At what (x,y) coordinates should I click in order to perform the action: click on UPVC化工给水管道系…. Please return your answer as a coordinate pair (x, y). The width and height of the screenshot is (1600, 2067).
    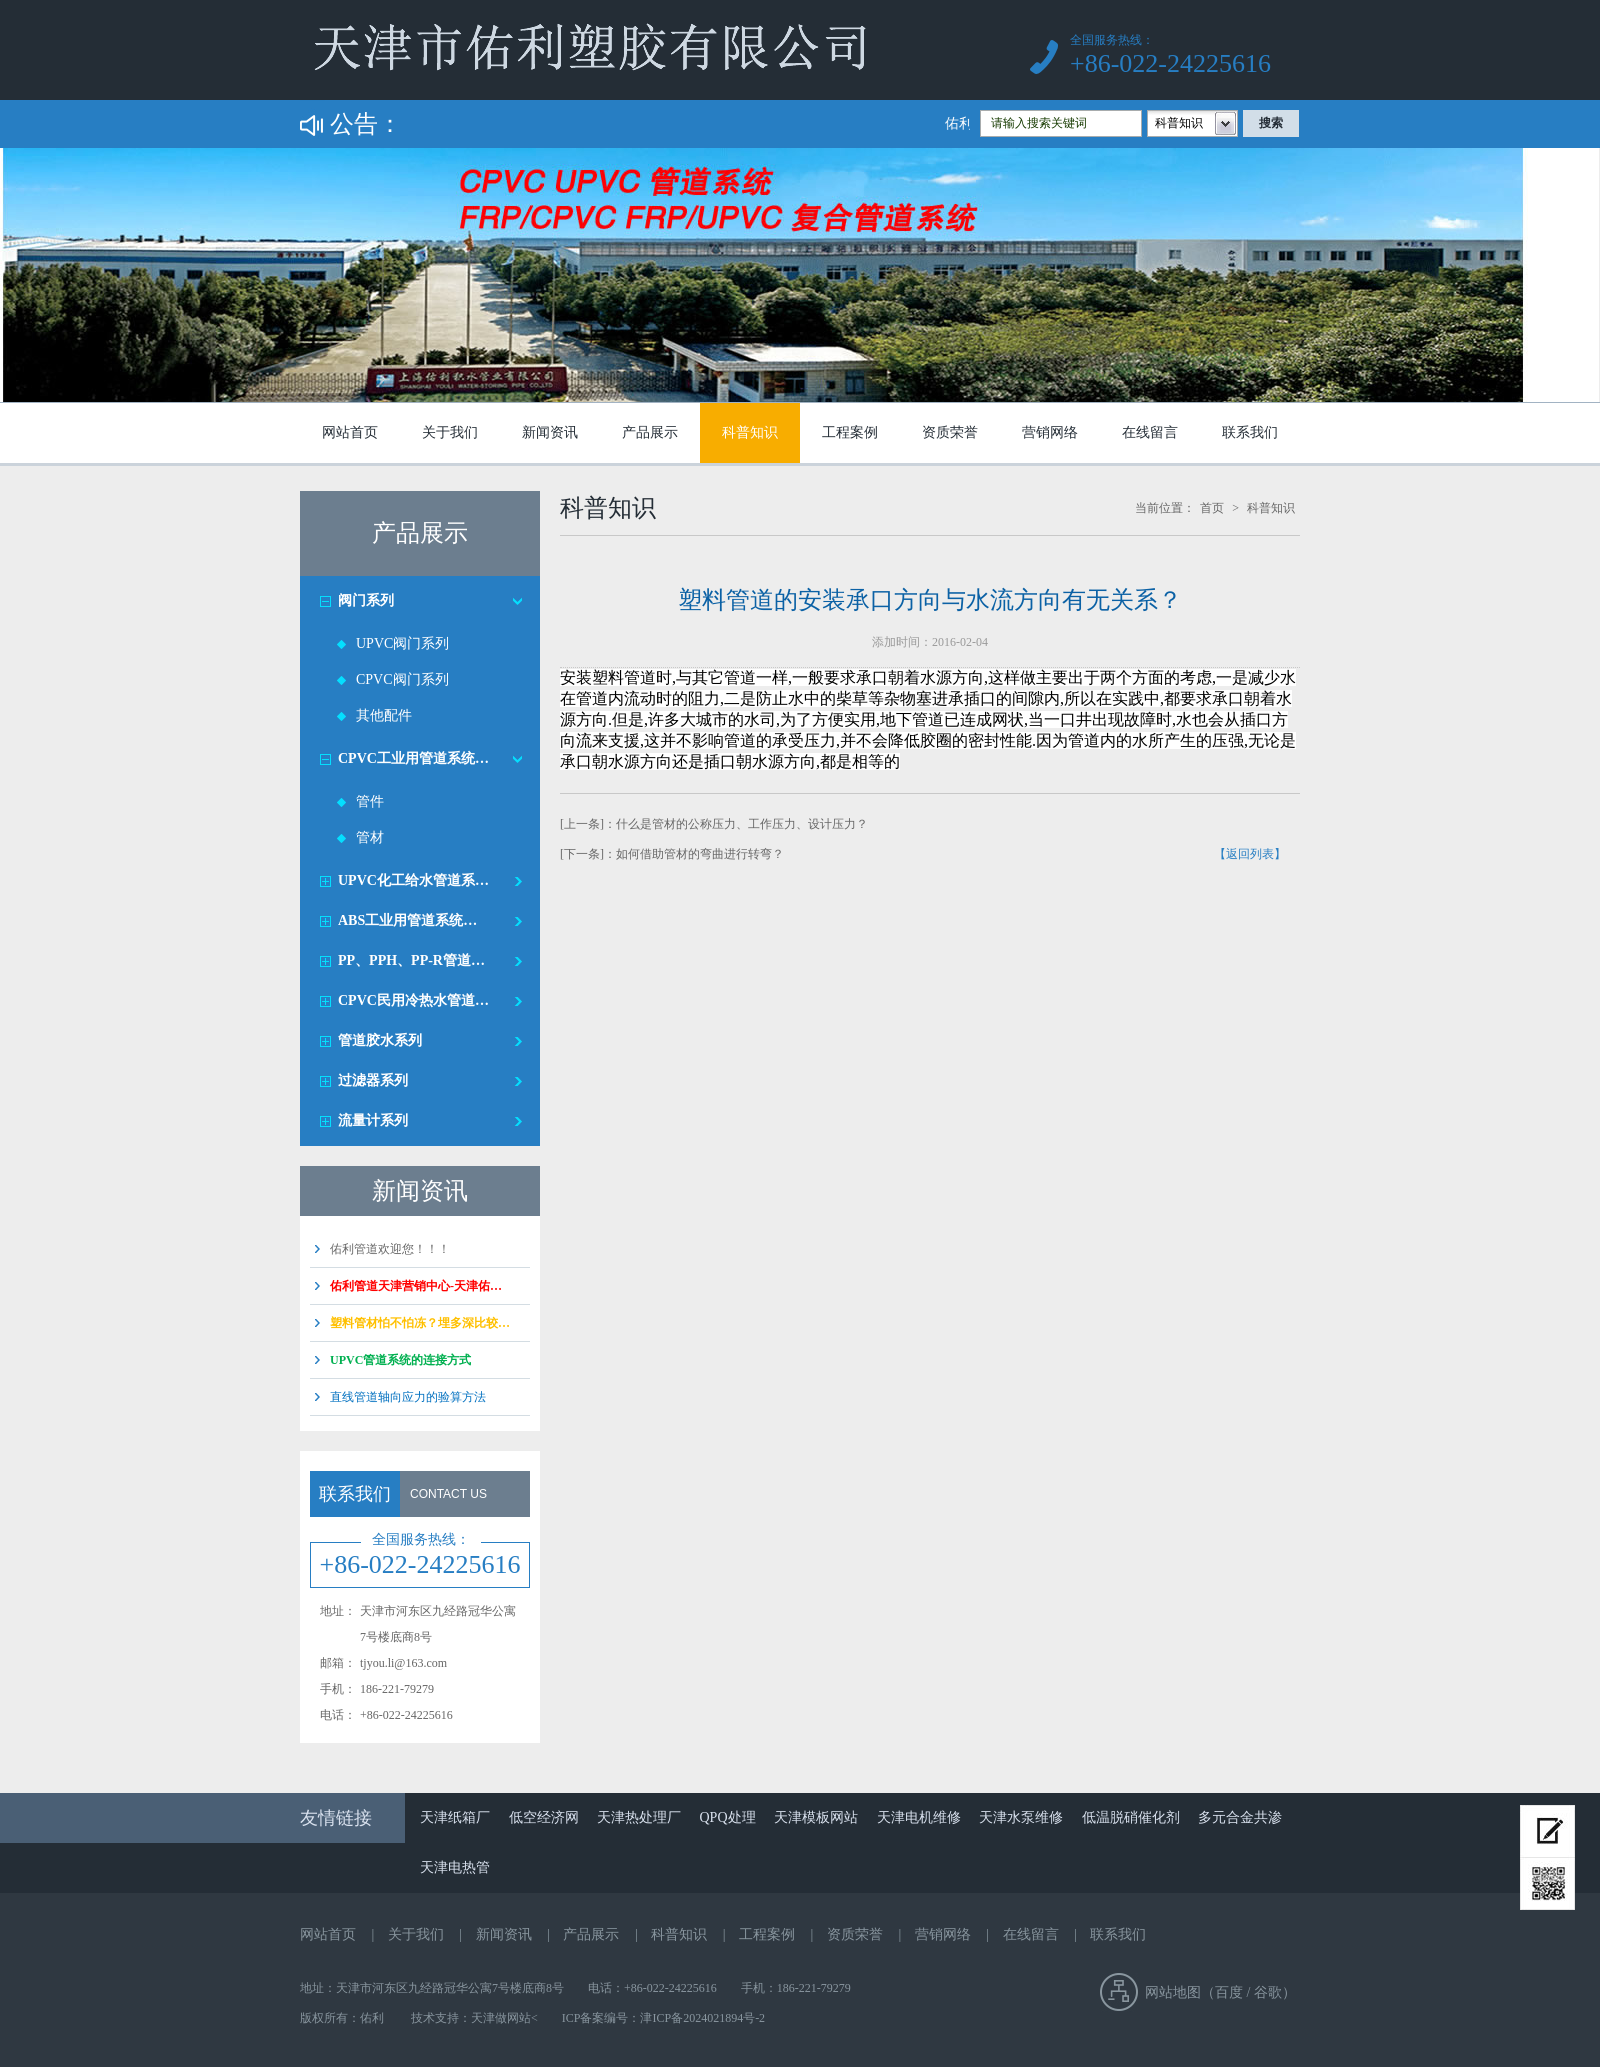
    Looking at the image, I should click on (413, 880).